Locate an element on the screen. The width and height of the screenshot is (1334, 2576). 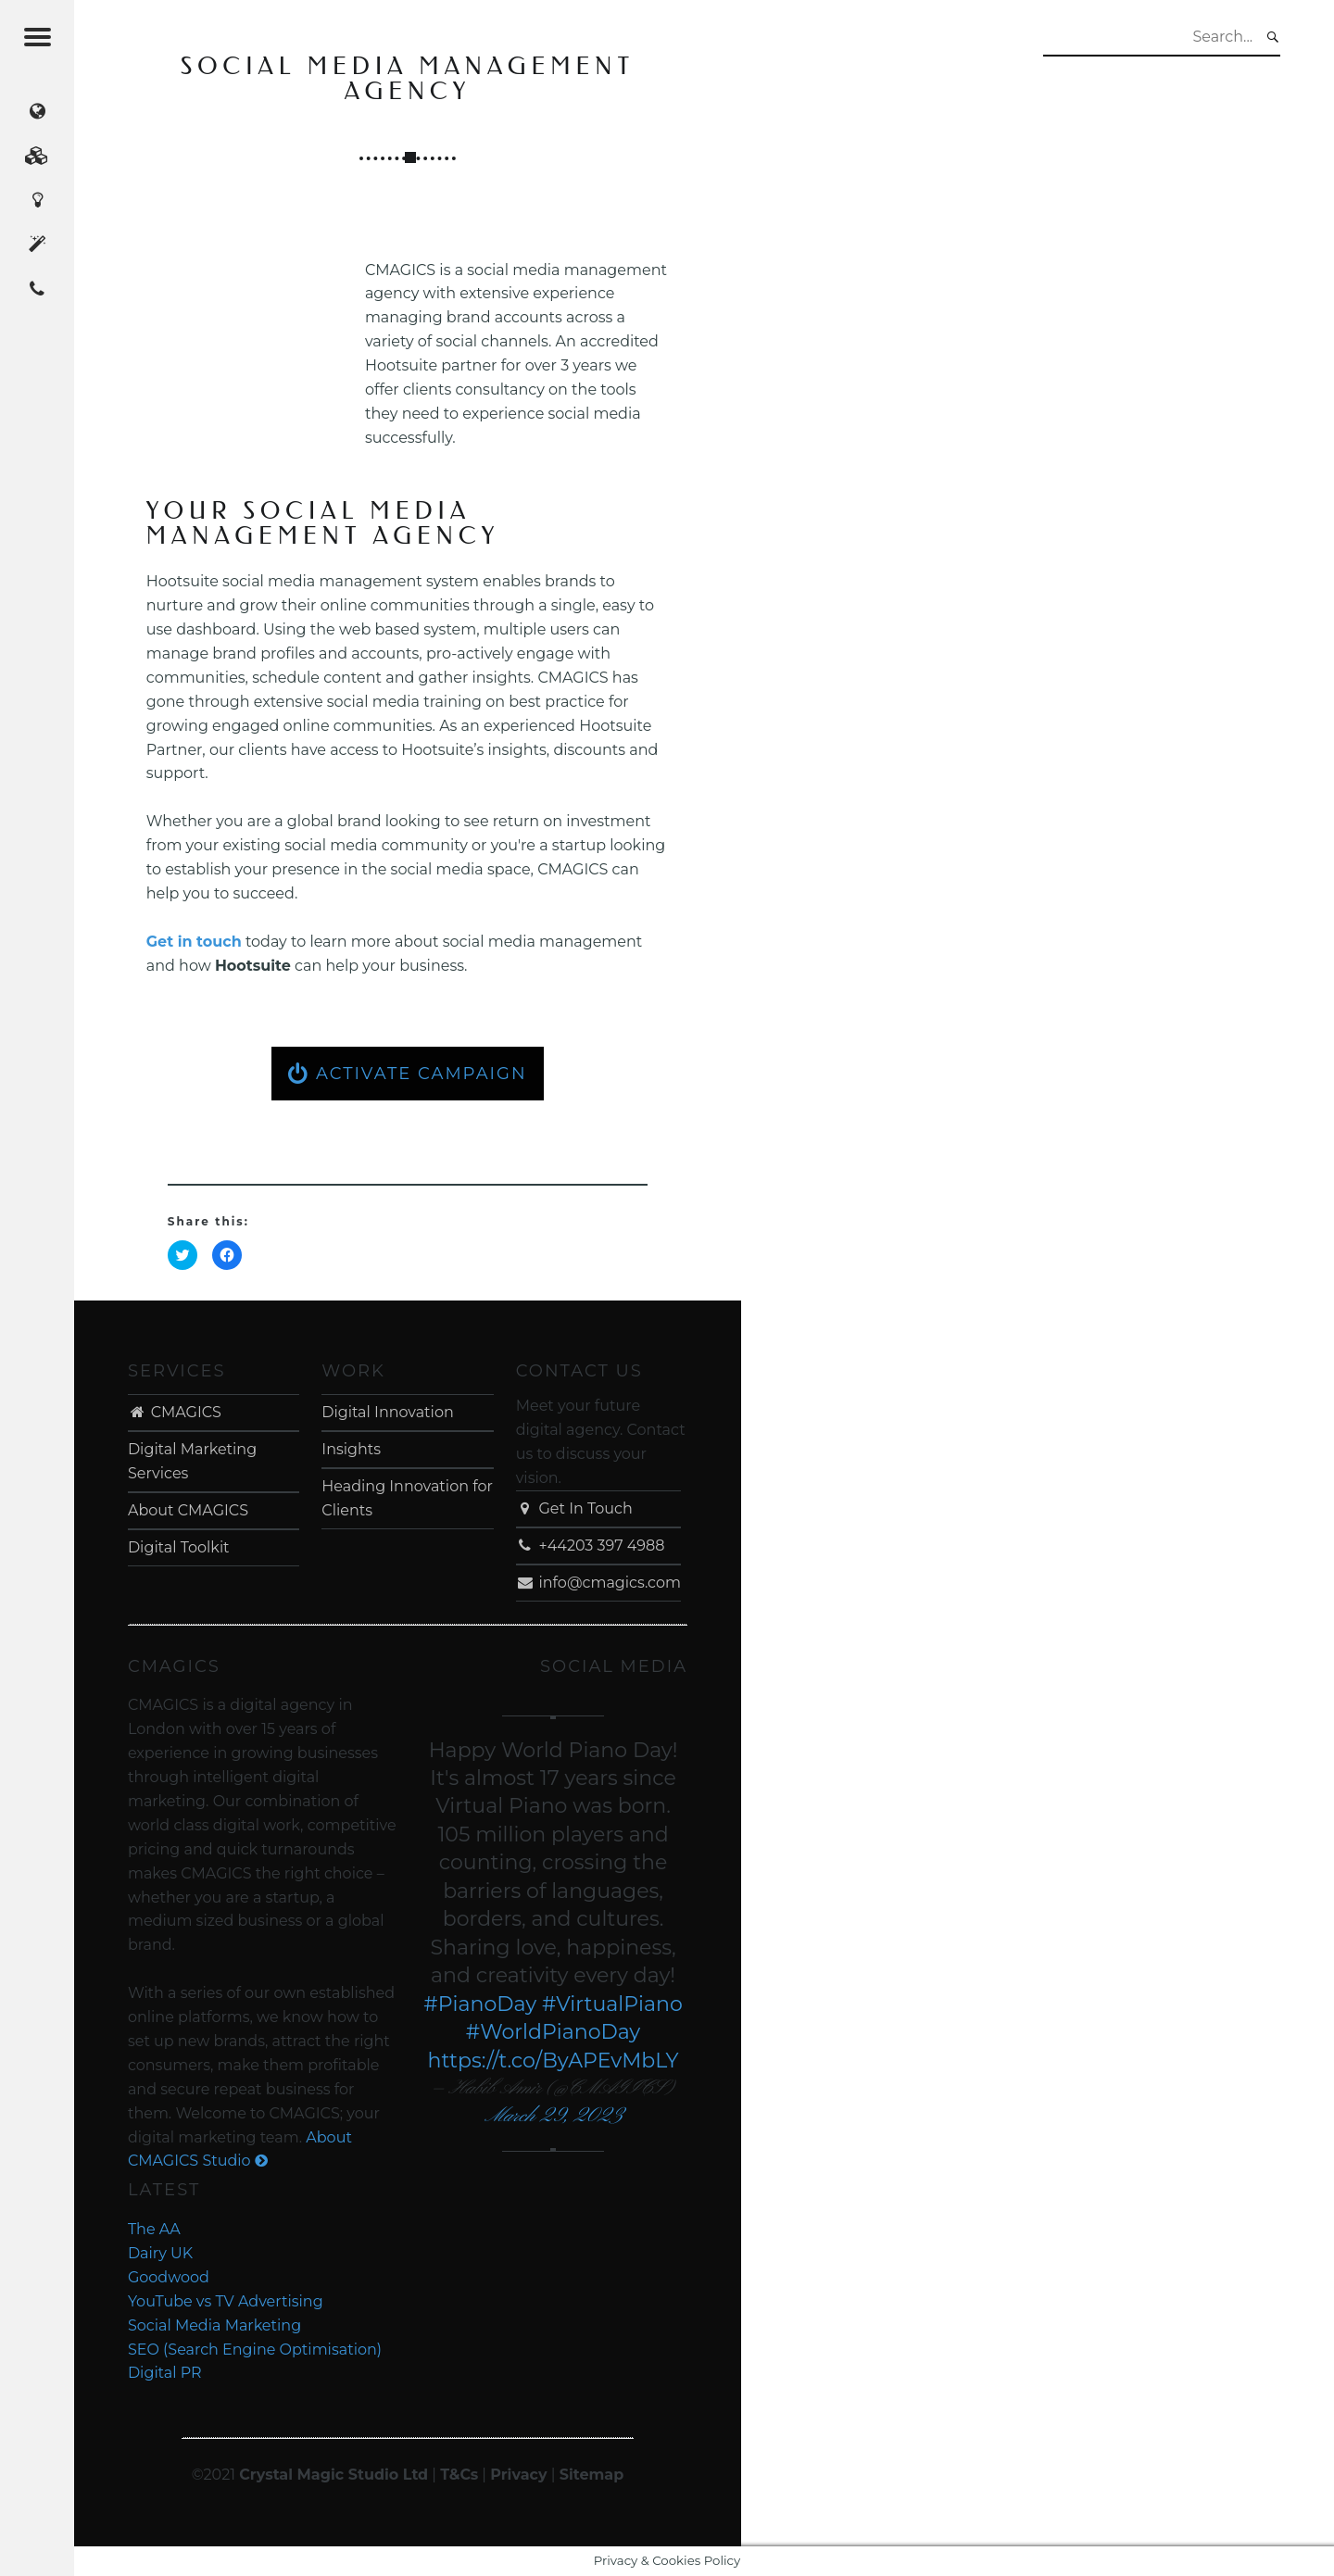
Sitemap is located at coordinates (592, 2474).